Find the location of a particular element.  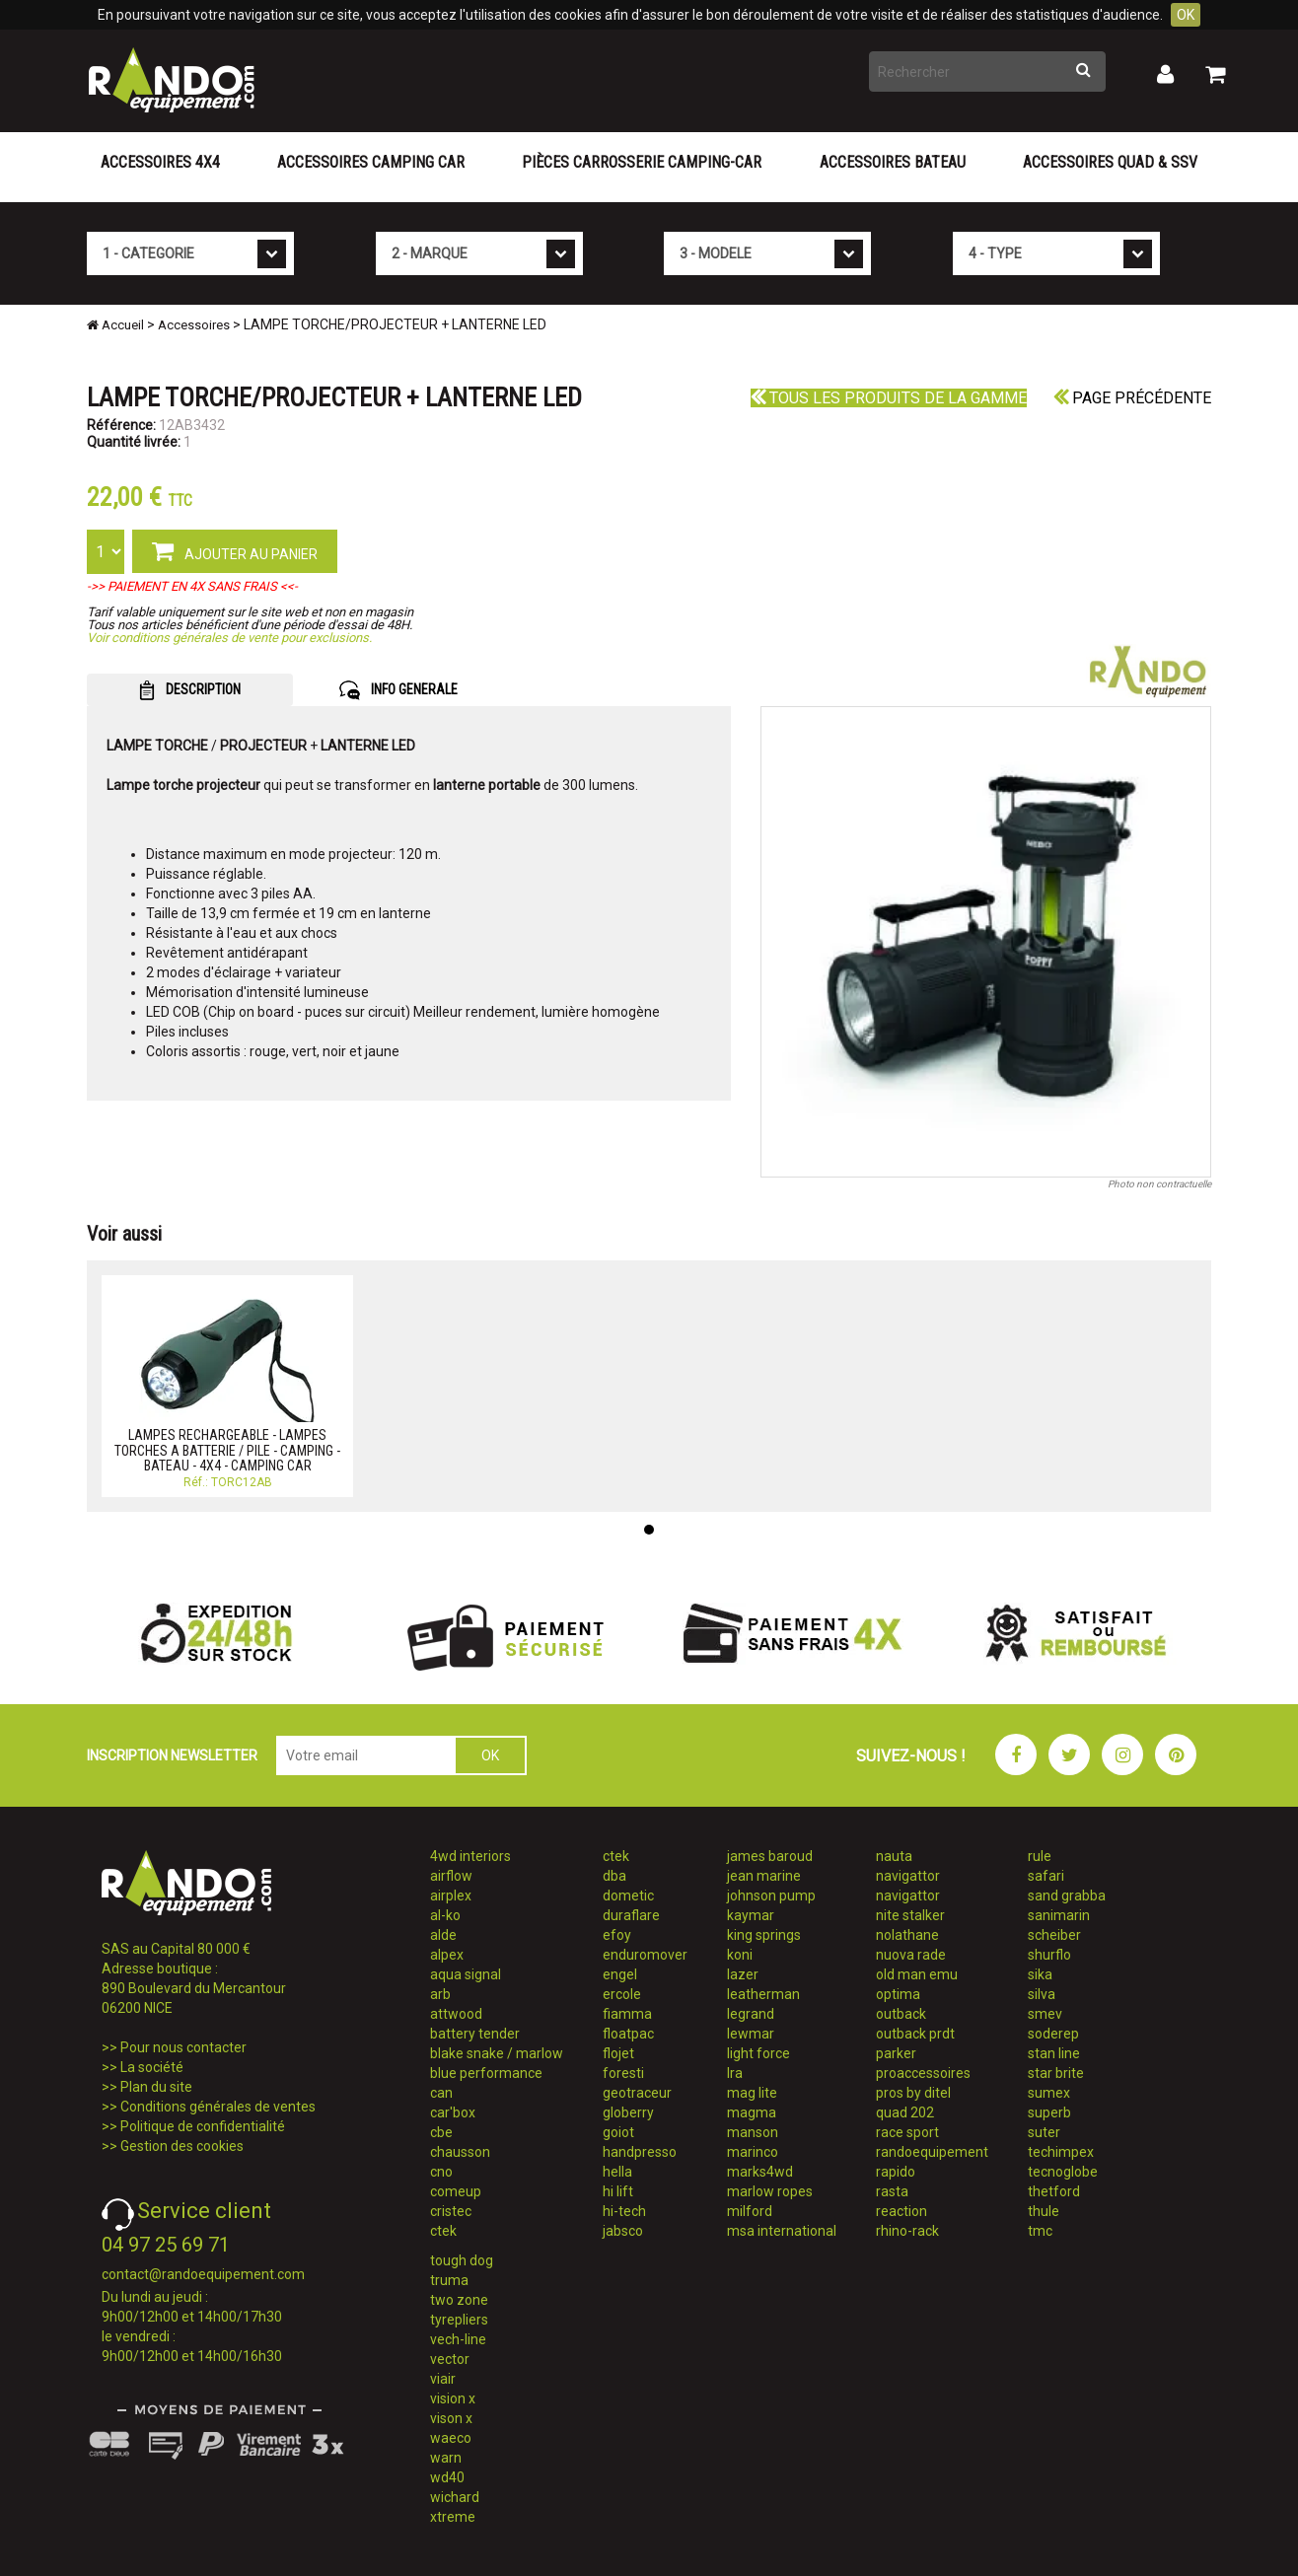

suter is located at coordinates (1044, 2132).